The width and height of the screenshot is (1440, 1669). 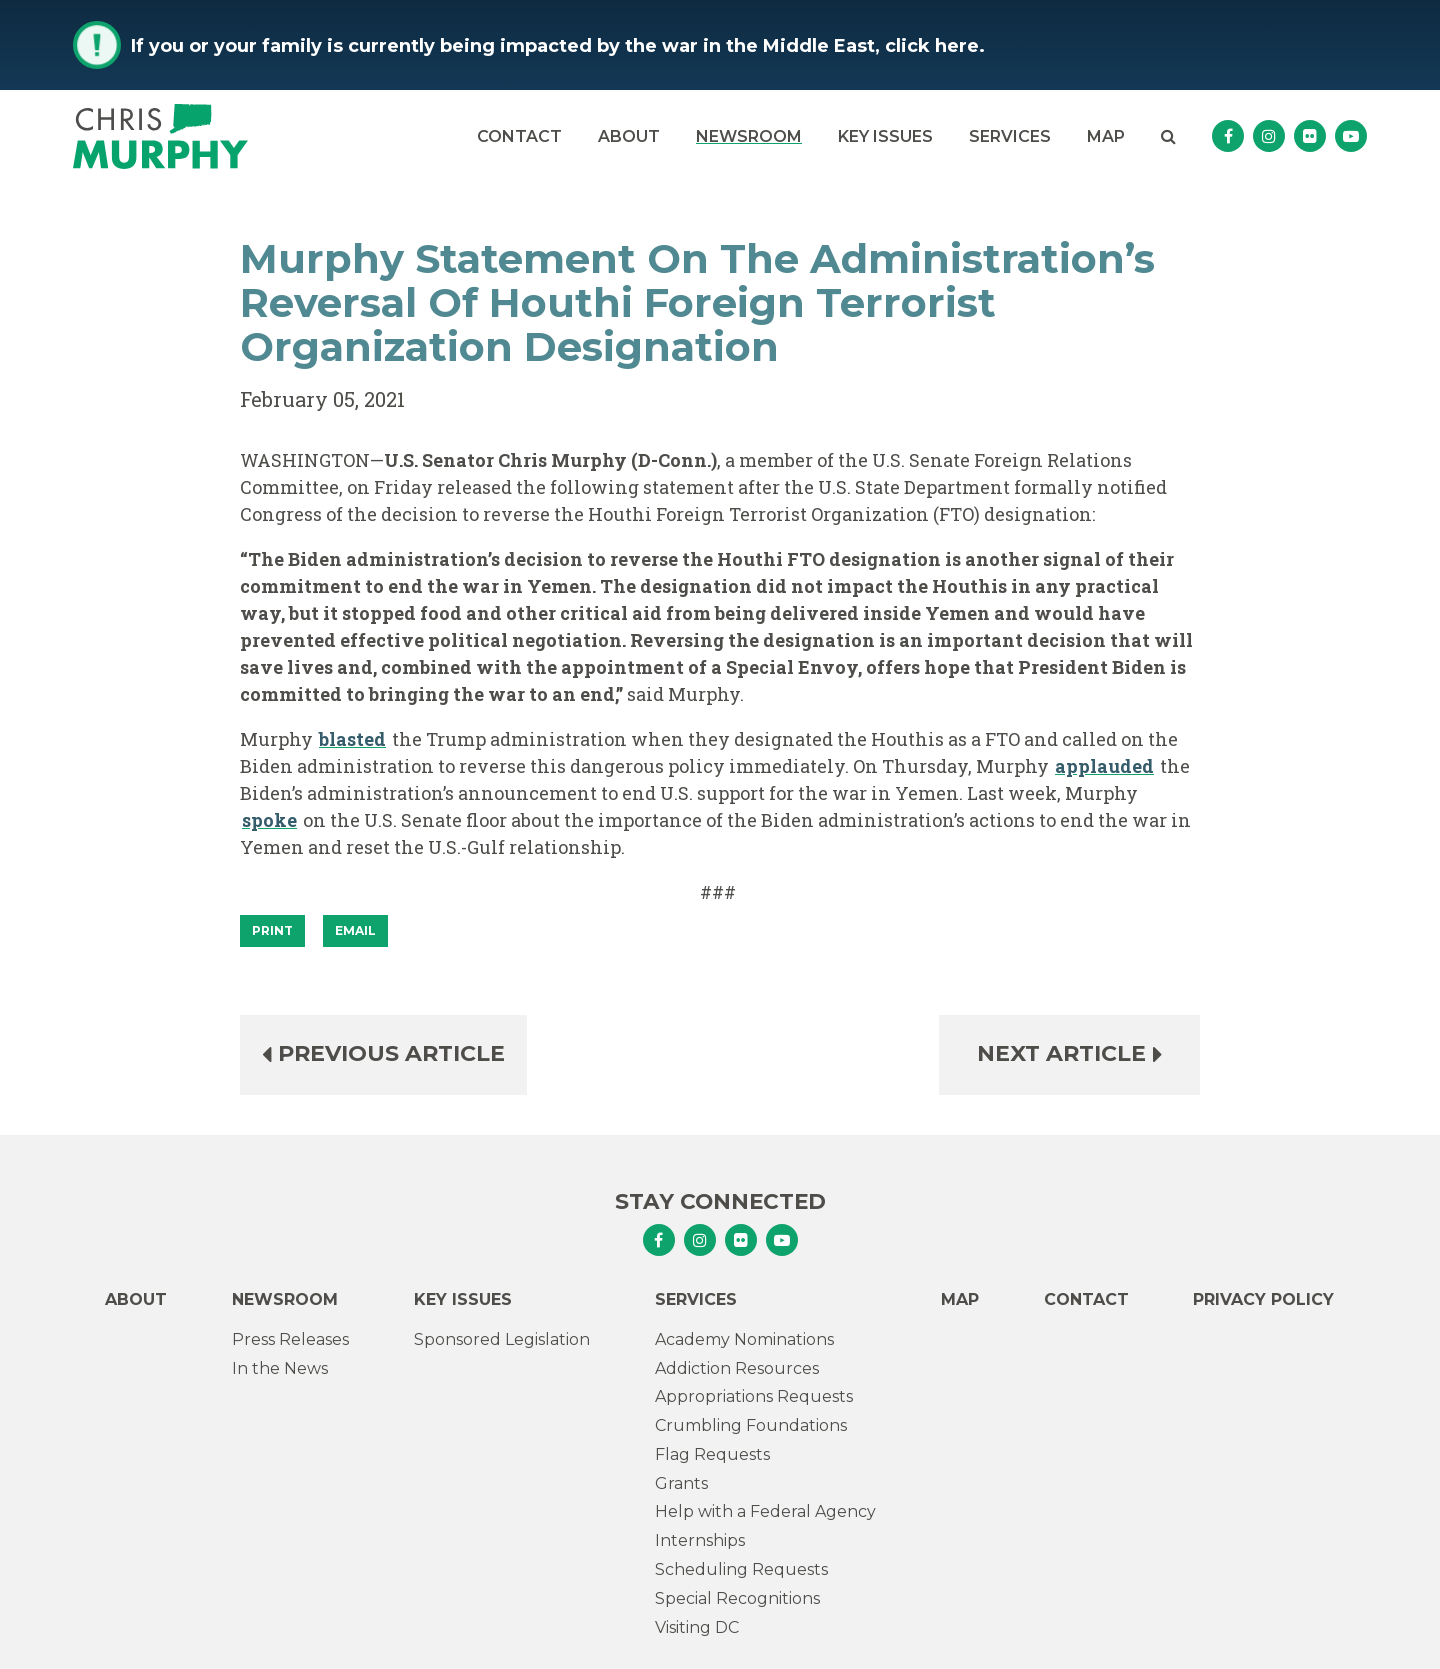 What do you see at coordinates (629, 136) in the screenshot?
I see `About` at bounding box center [629, 136].